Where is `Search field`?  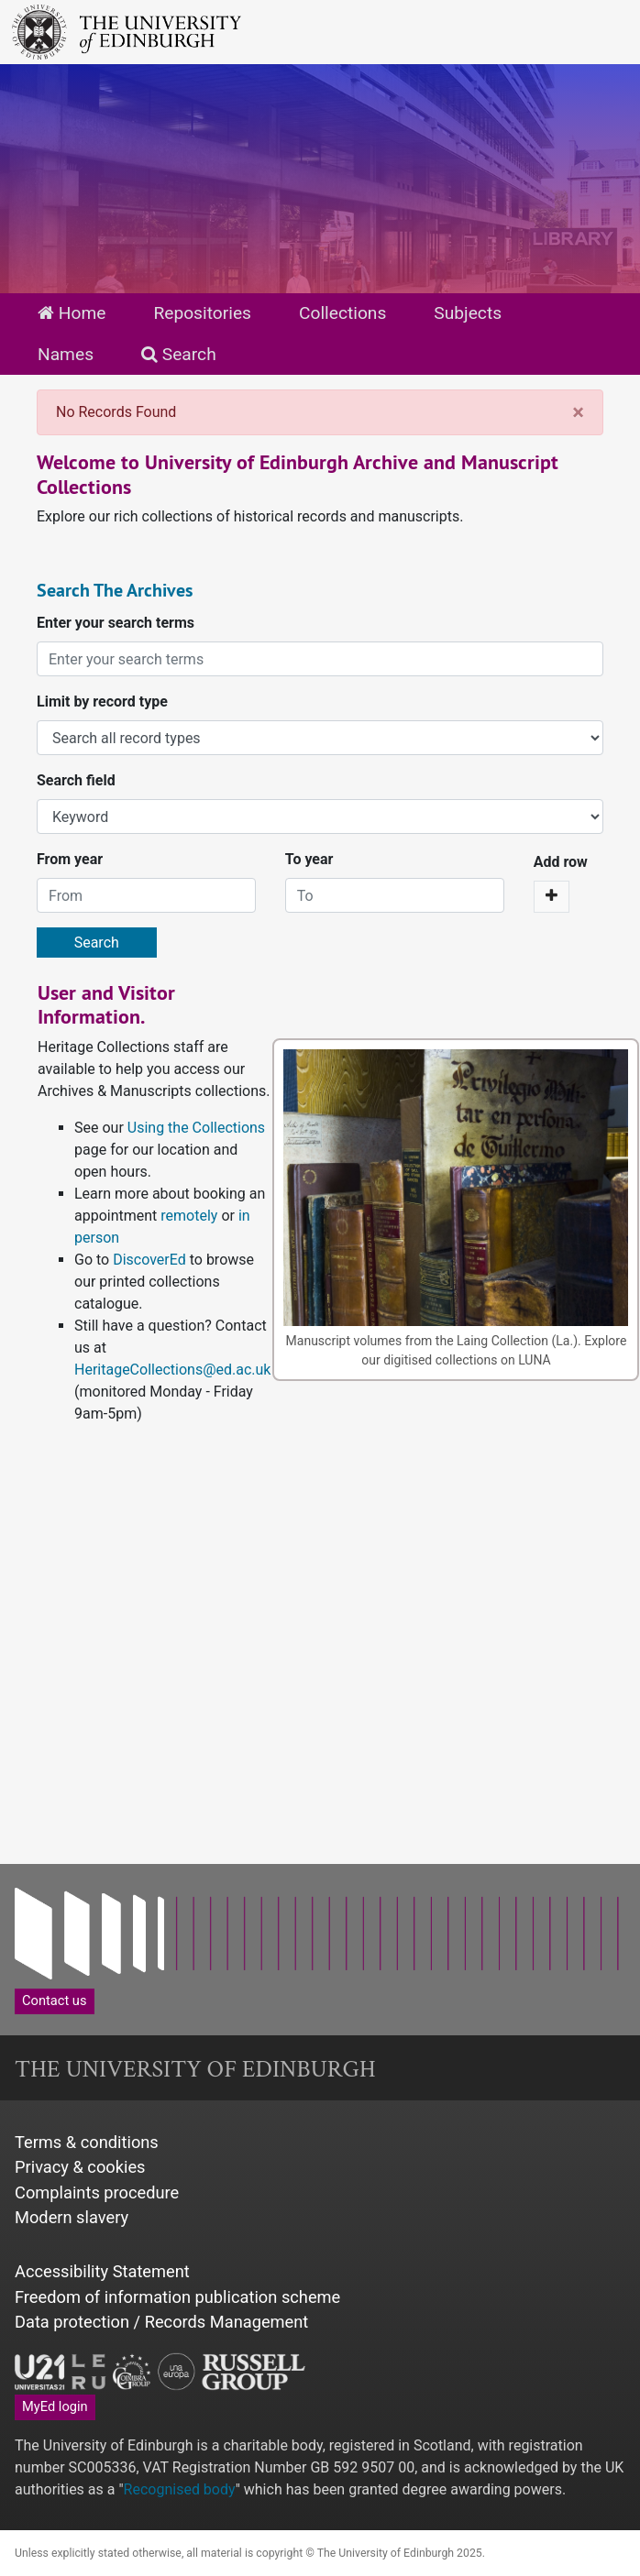
Search field is located at coordinates (76, 780).